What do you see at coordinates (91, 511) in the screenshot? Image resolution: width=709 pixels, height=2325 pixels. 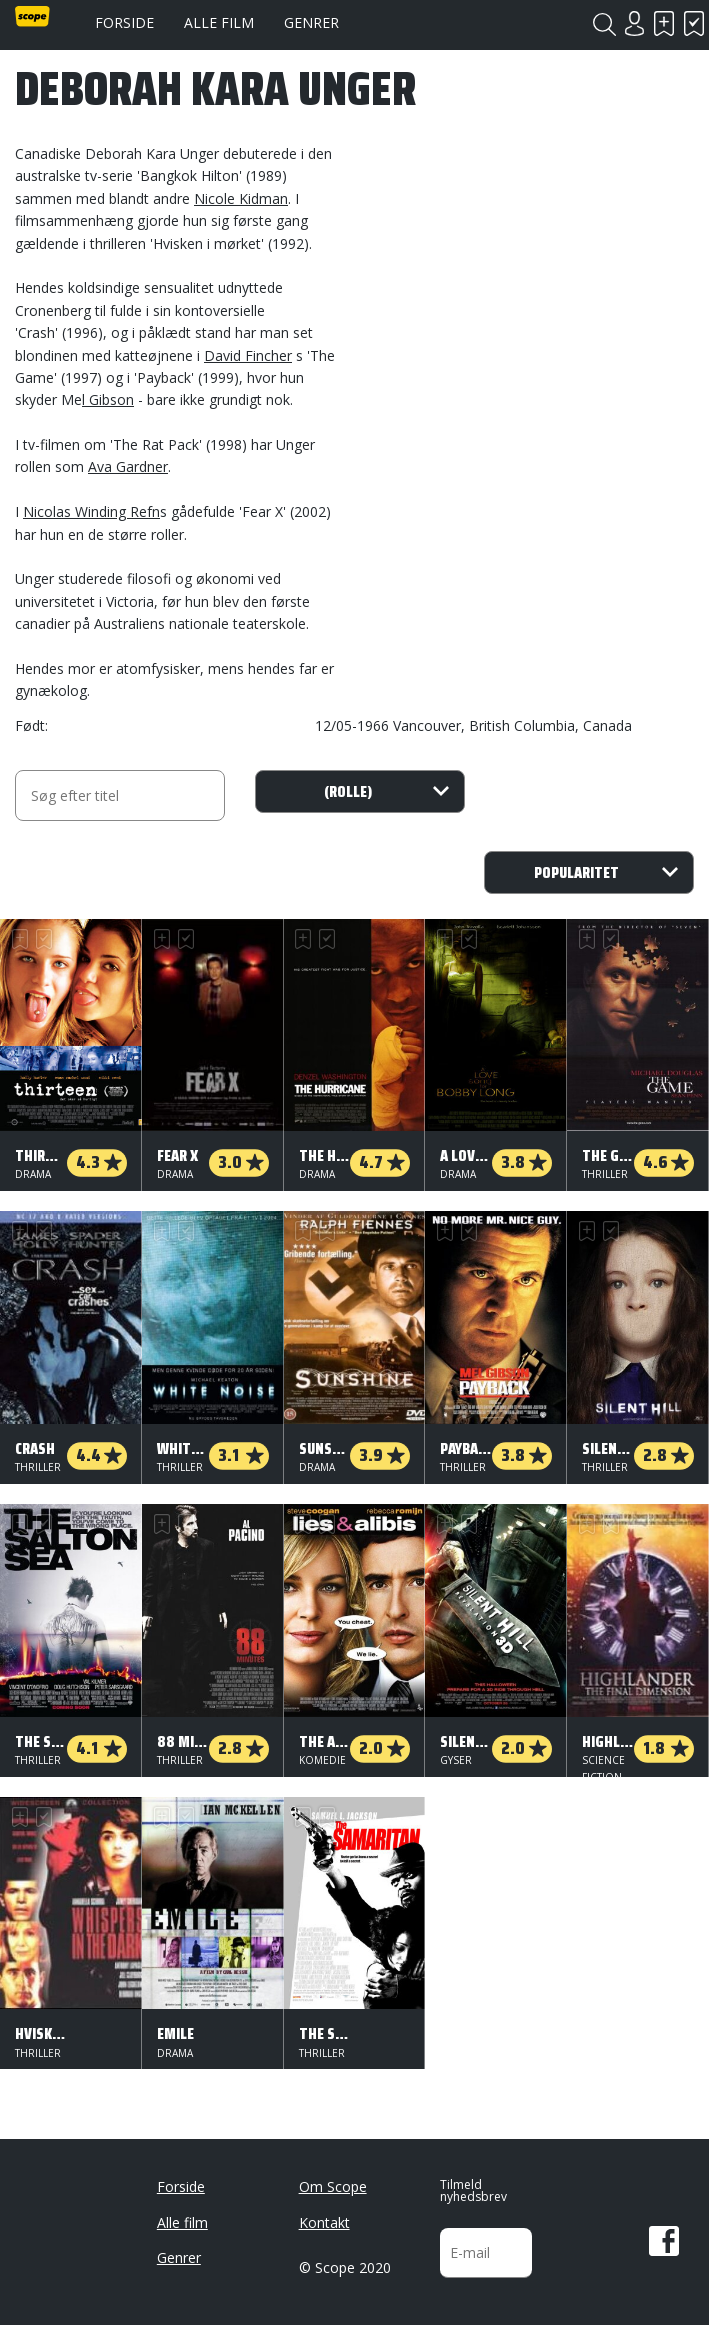 I see `Nicolas Winding Refn` at bounding box center [91, 511].